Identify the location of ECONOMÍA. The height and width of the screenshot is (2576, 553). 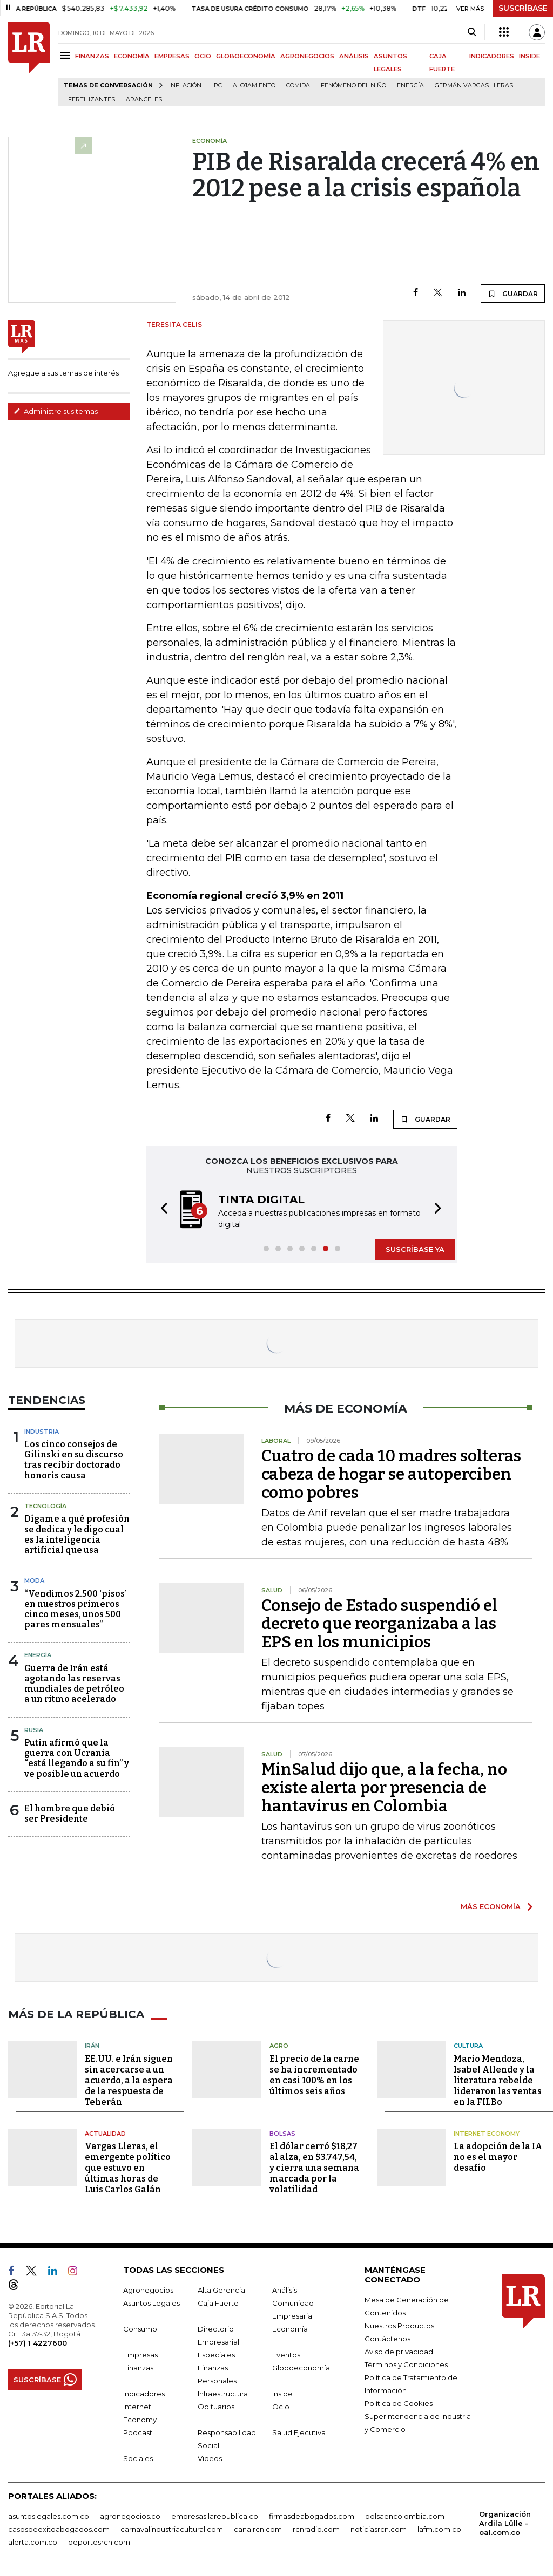
(132, 56).